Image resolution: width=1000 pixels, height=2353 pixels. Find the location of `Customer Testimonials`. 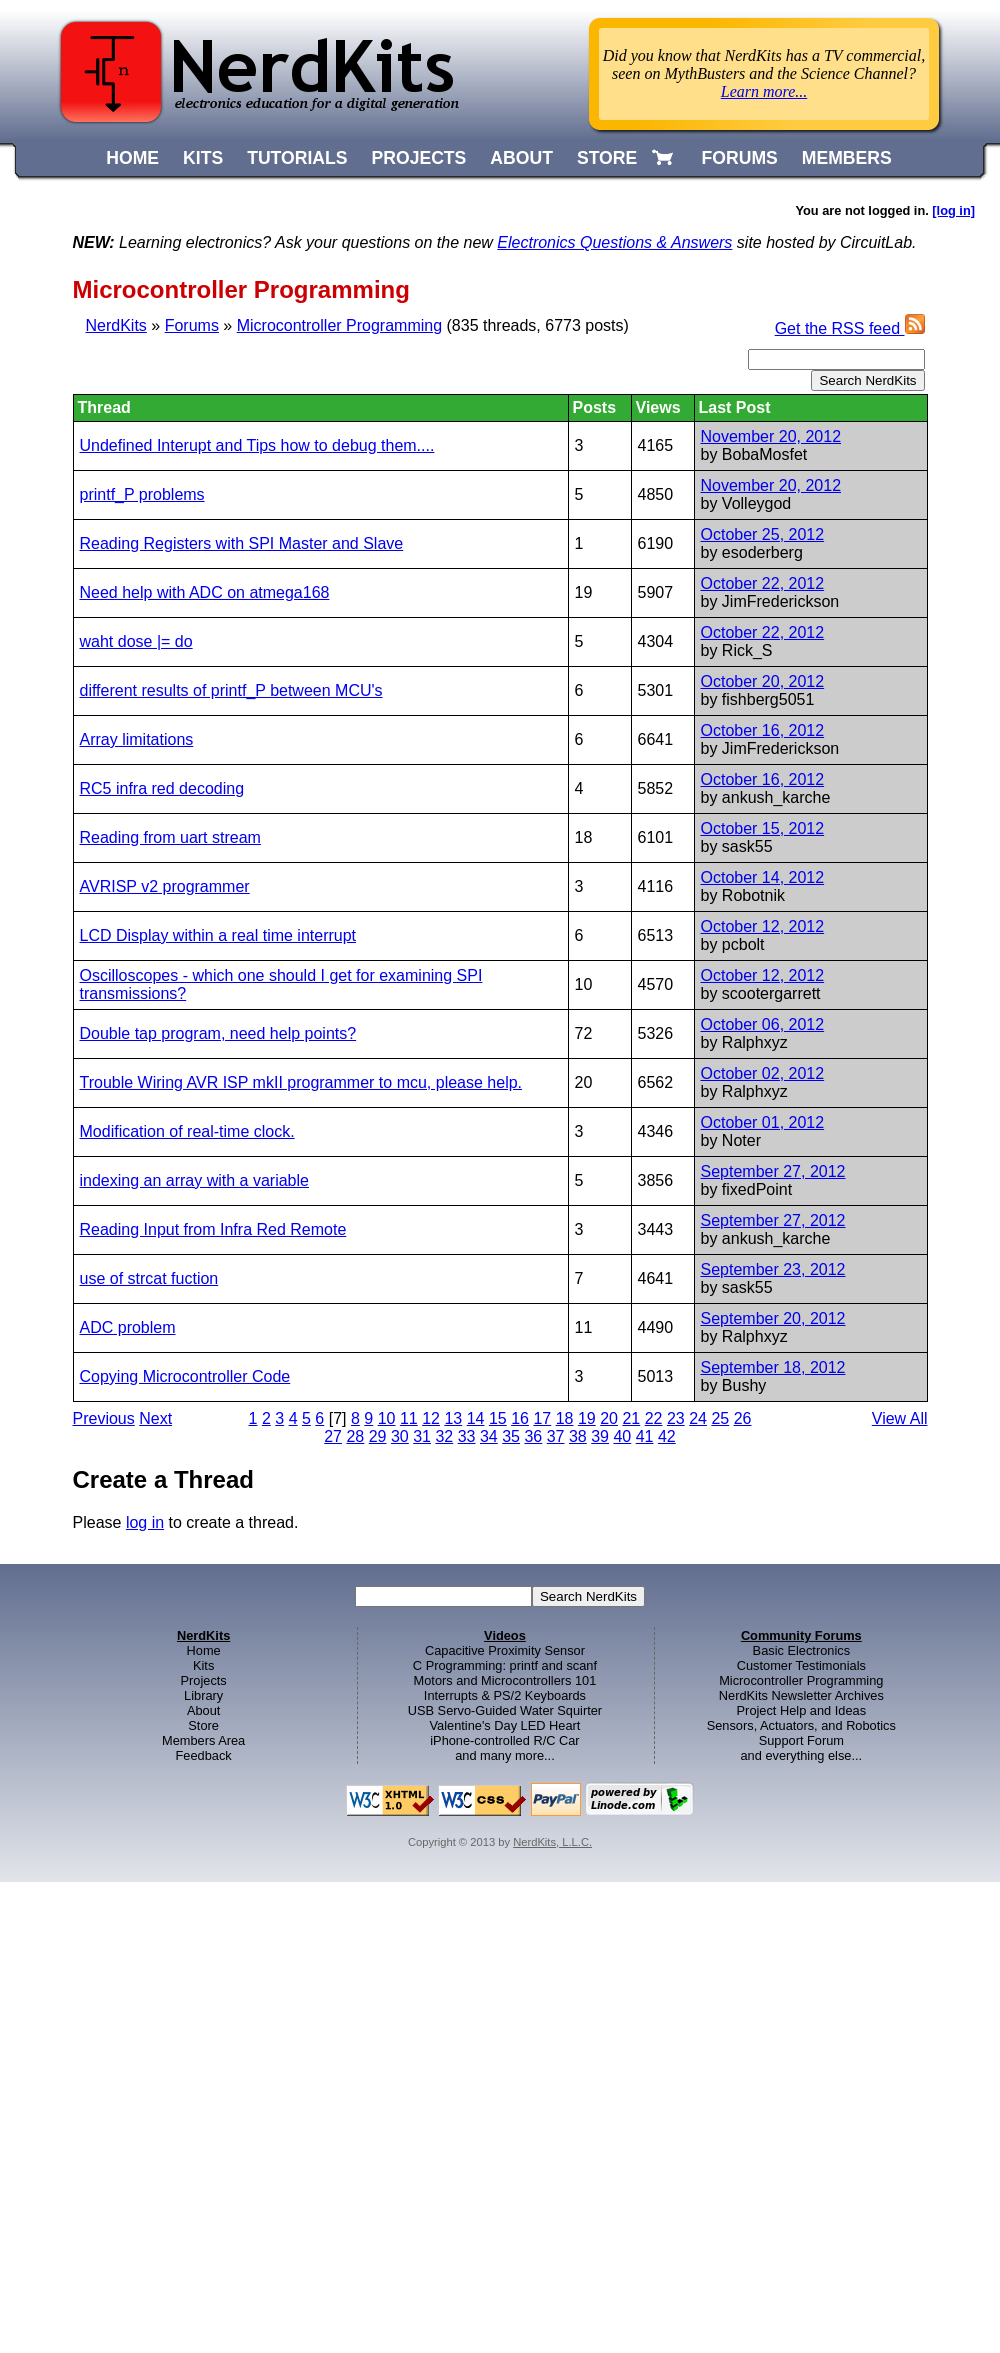

Customer Testimonials is located at coordinates (801, 1665).